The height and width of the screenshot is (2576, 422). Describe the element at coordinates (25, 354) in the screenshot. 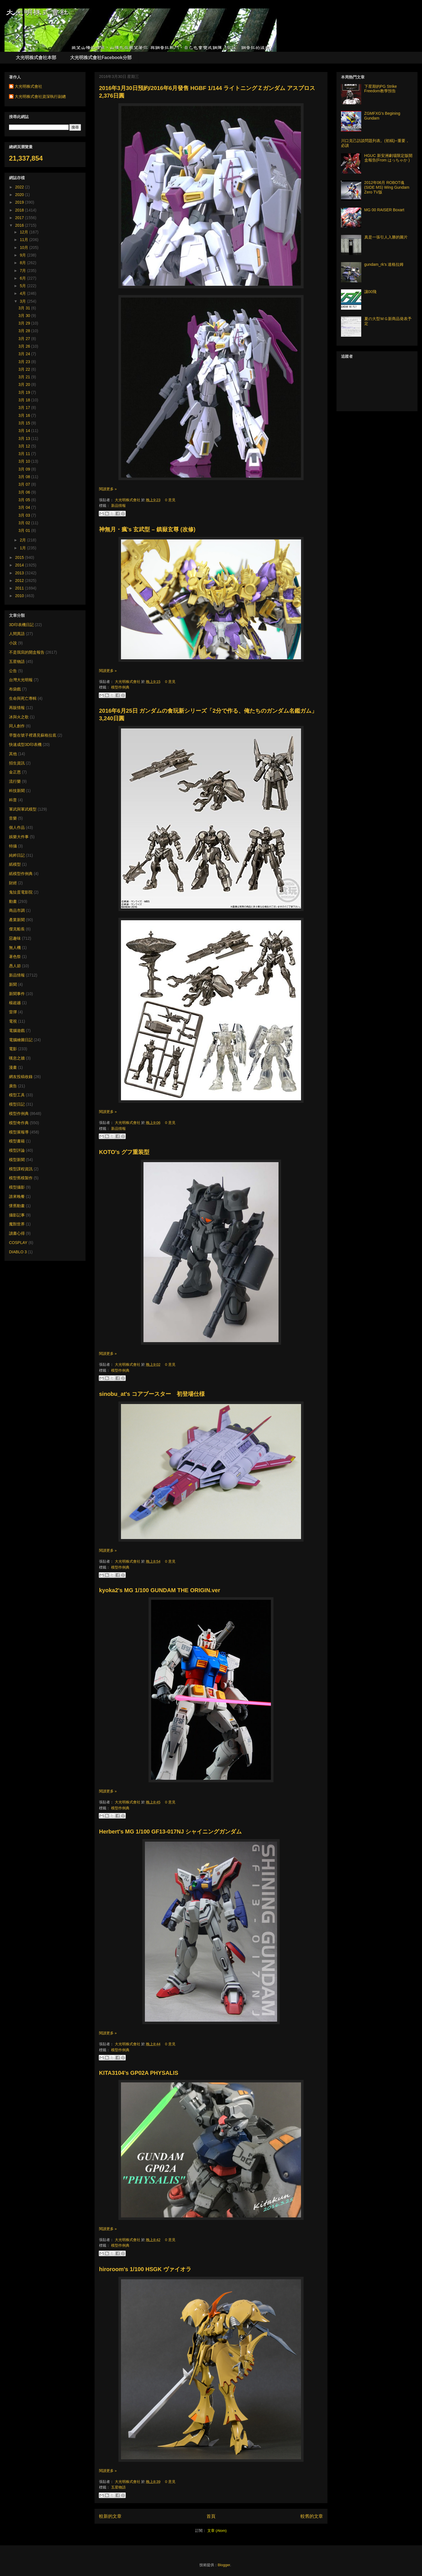

I see `3月 24` at that location.